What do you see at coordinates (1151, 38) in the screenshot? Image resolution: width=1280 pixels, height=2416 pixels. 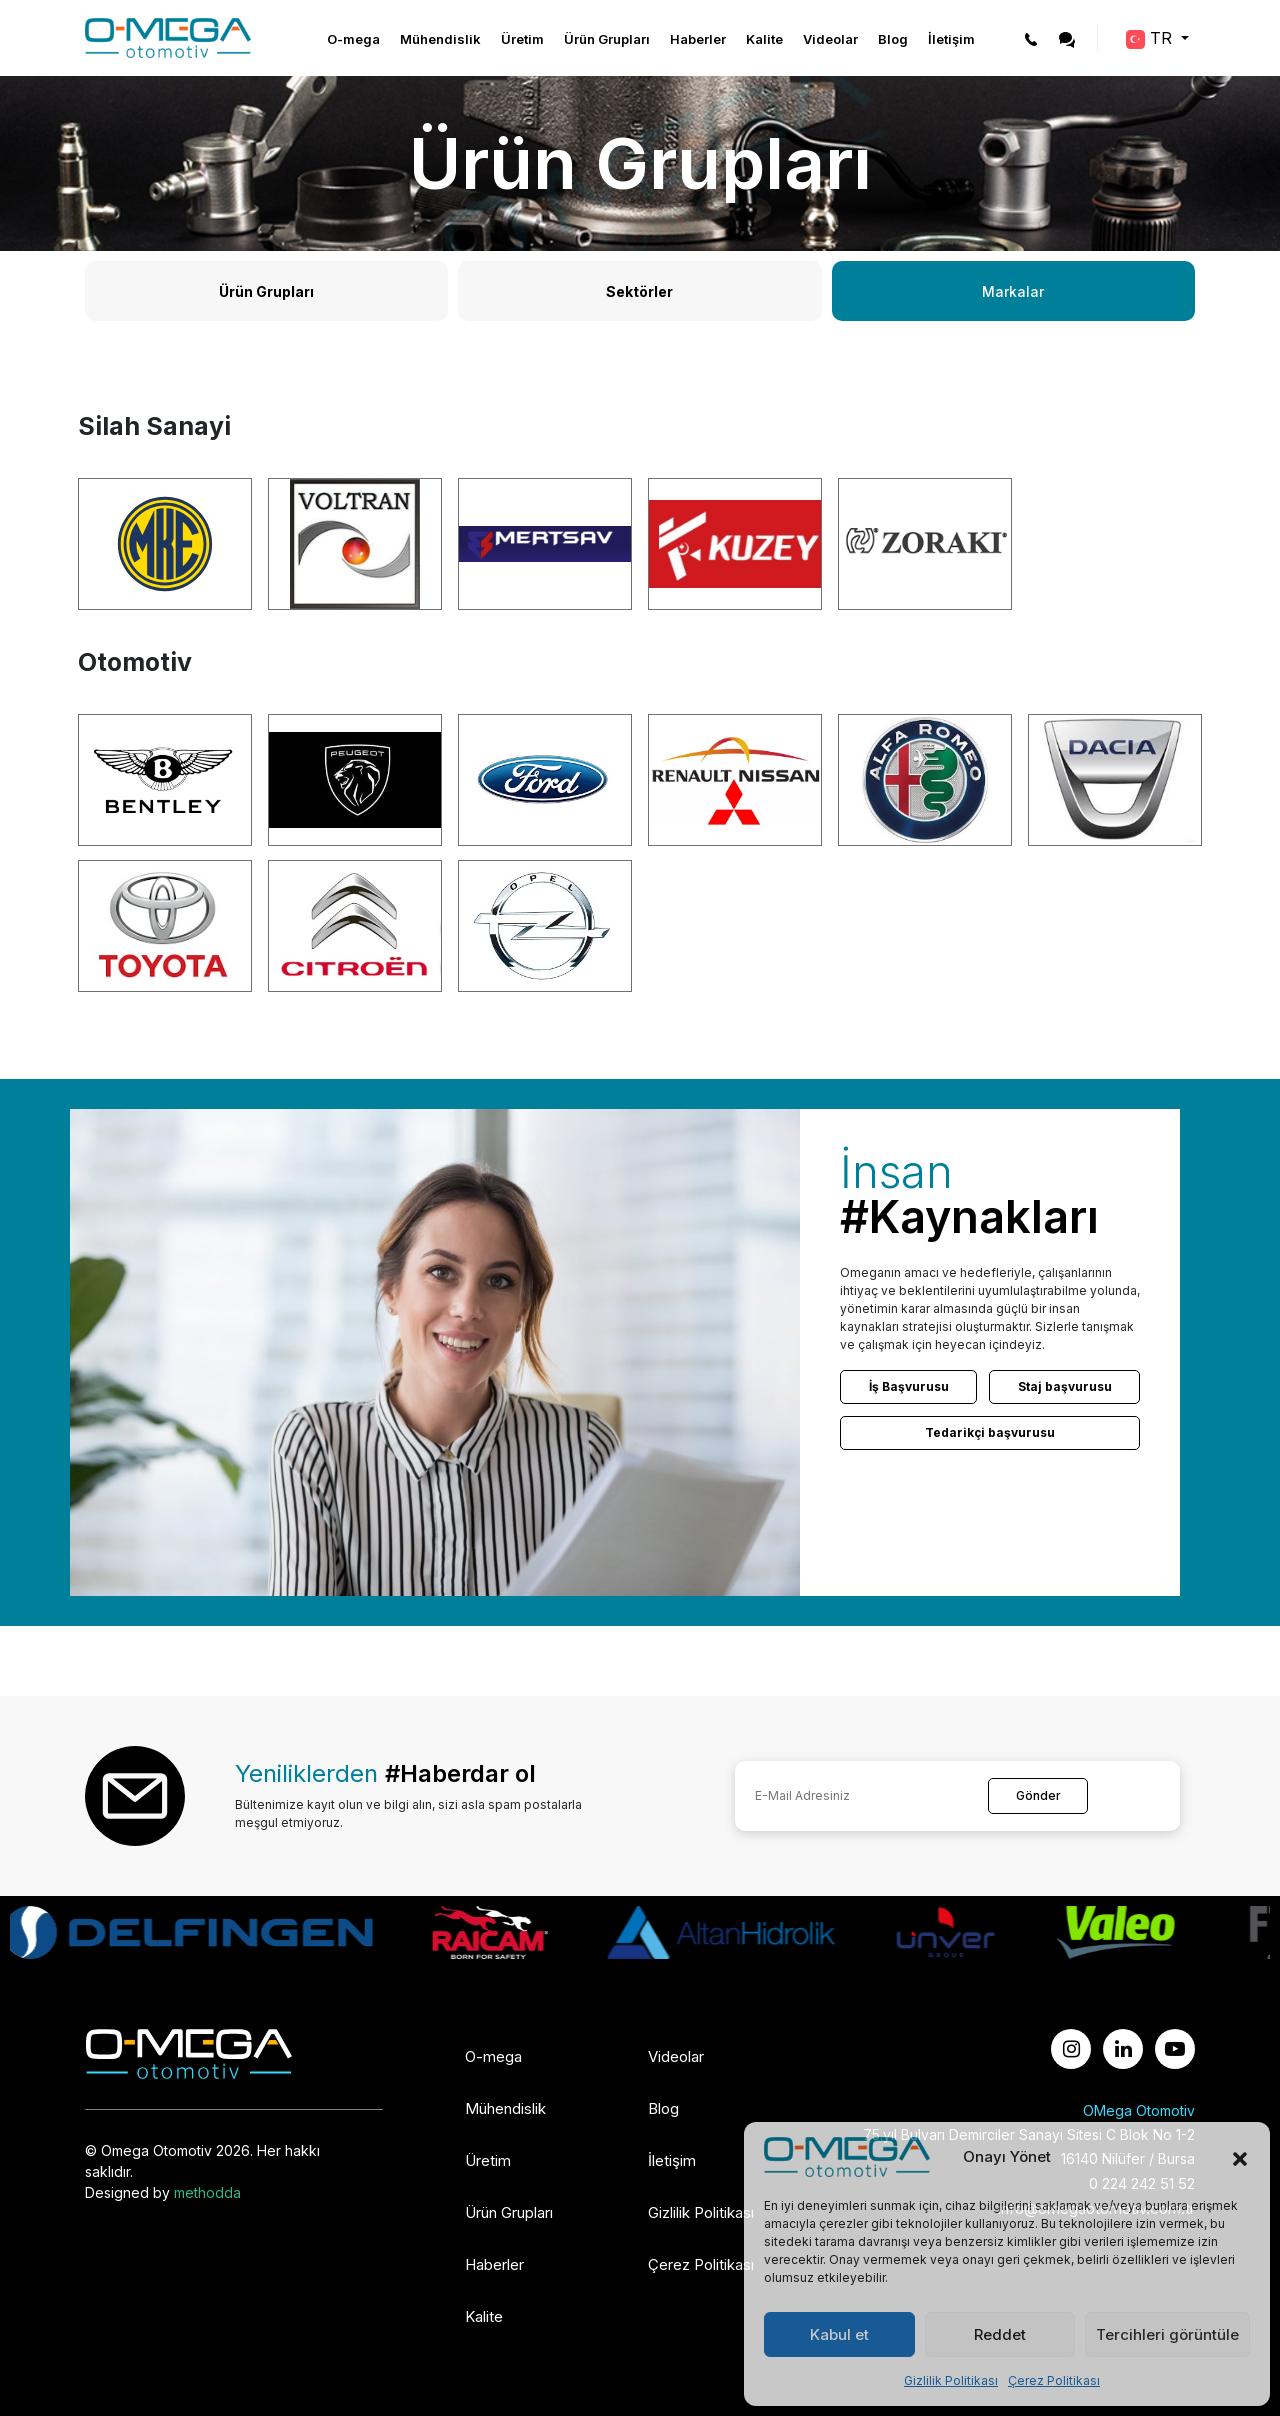 I see `TR` at bounding box center [1151, 38].